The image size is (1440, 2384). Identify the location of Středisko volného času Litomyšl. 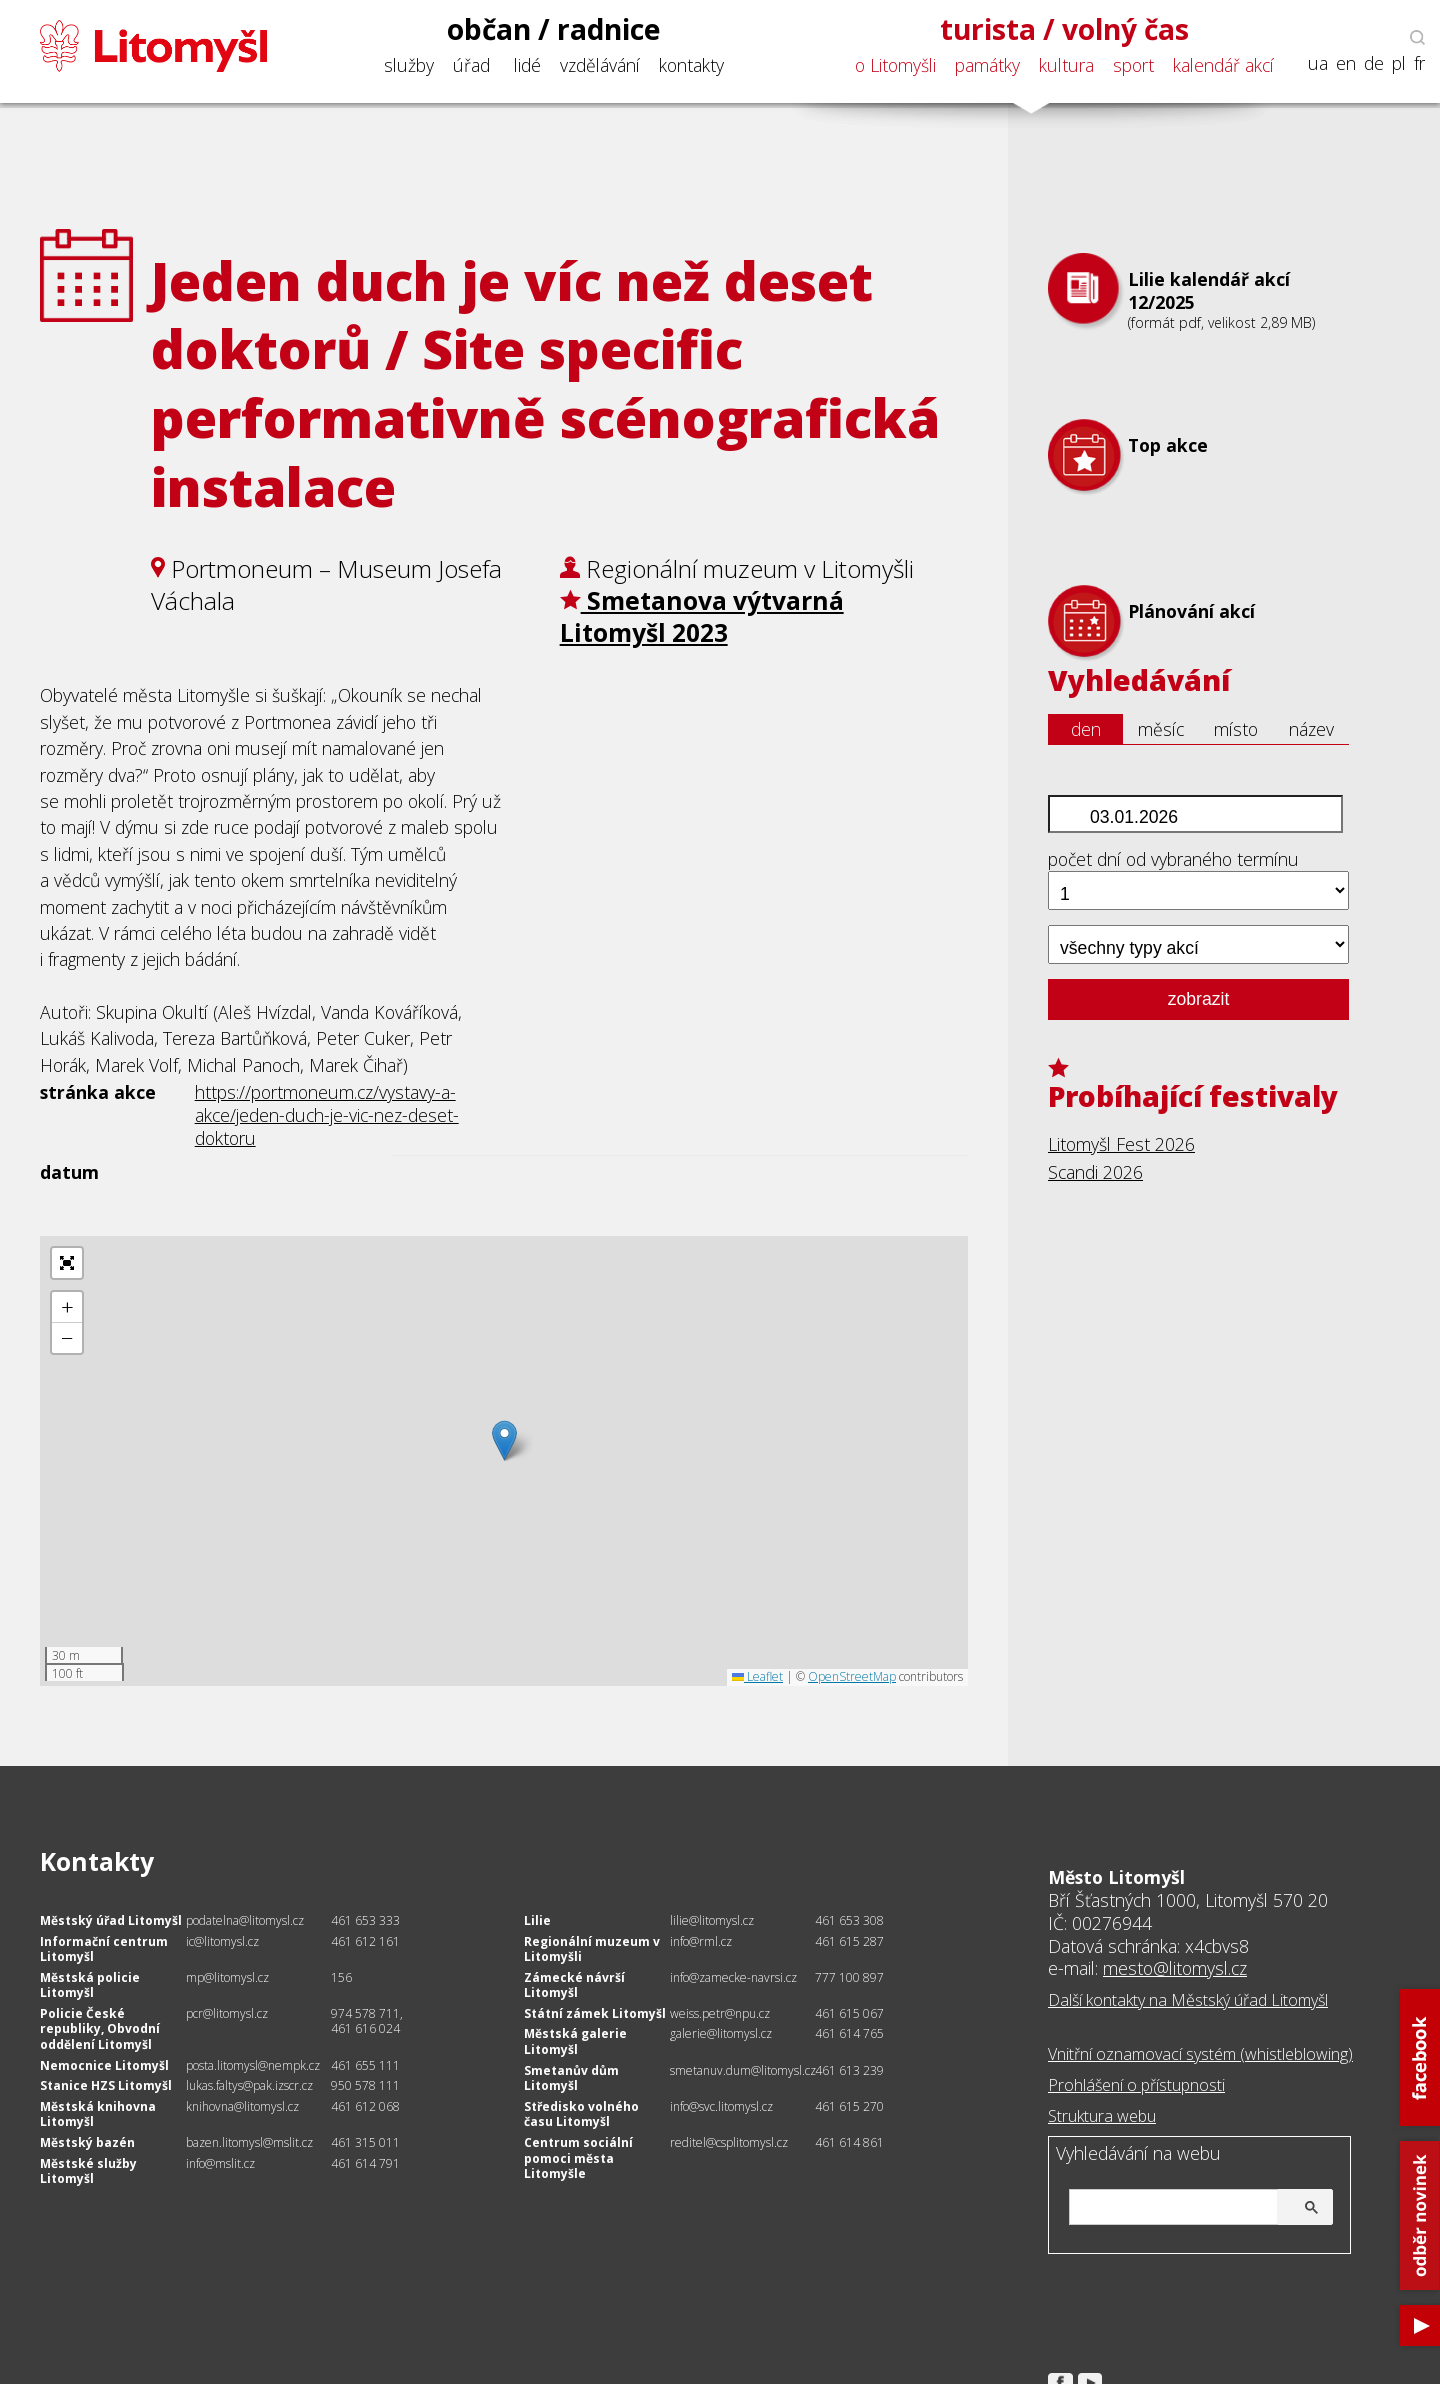
(581, 2114).